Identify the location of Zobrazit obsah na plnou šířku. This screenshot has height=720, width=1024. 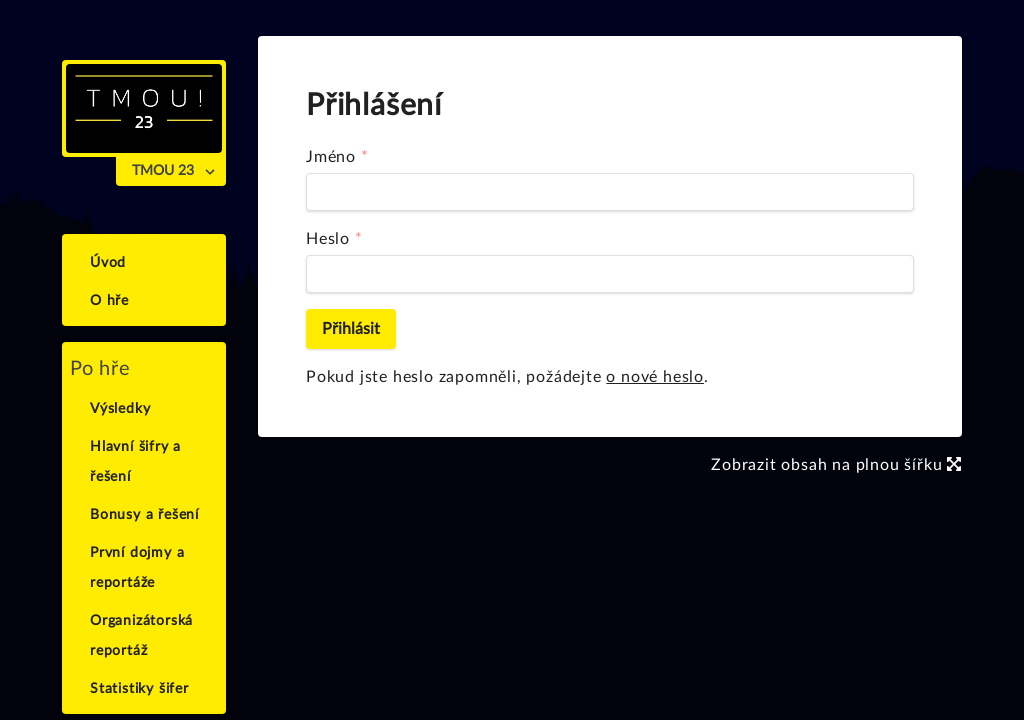
(836, 465).